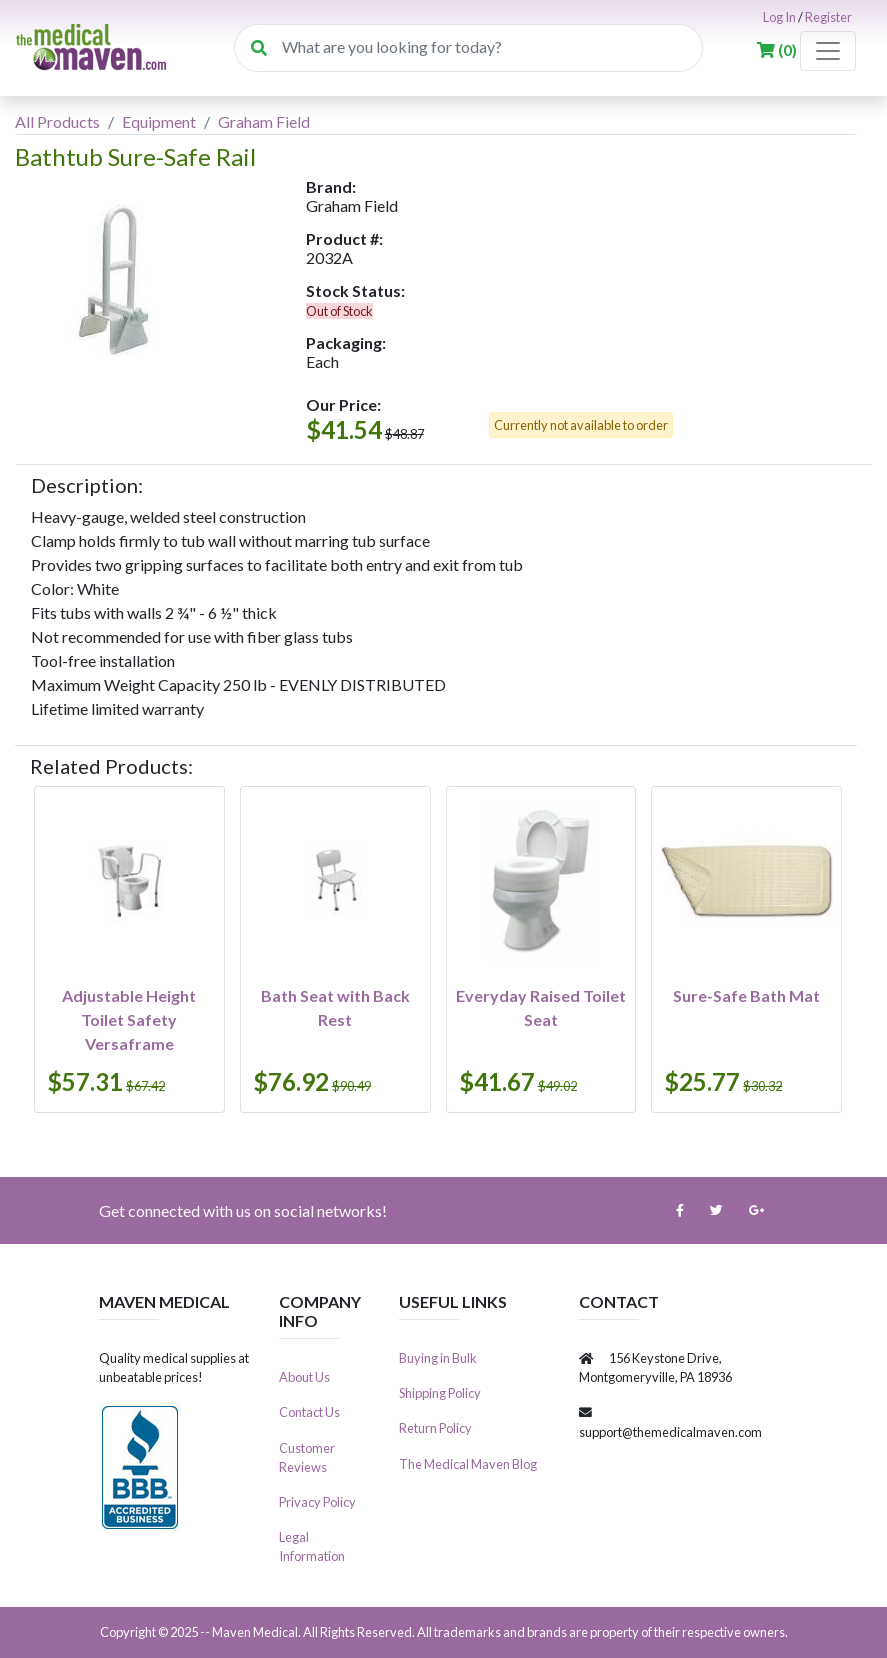 Image resolution: width=887 pixels, height=1658 pixels. What do you see at coordinates (746, 995) in the screenshot?
I see `Sure-Safe Bath Mat` at bounding box center [746, 995].